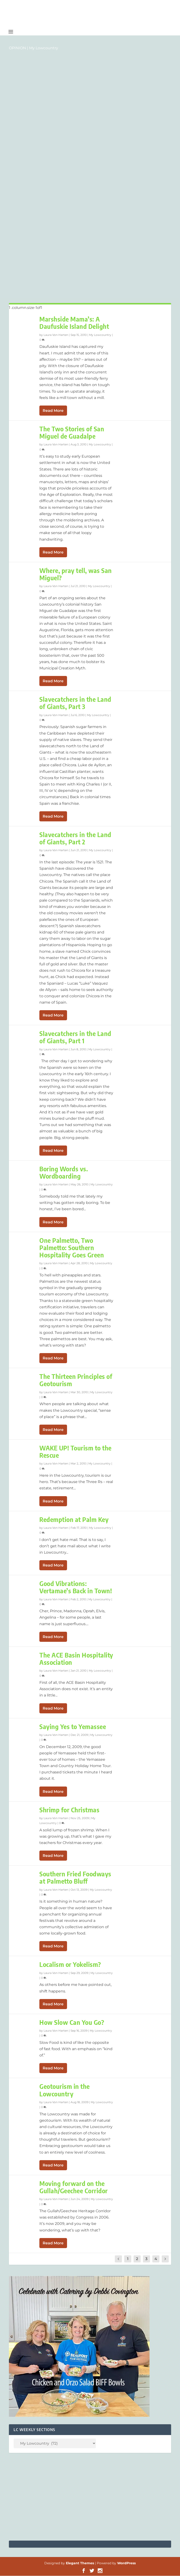  Describe the element at coordinates (71, 2022) in the screenshot. I see `How Slow Can You Go?` at that location.